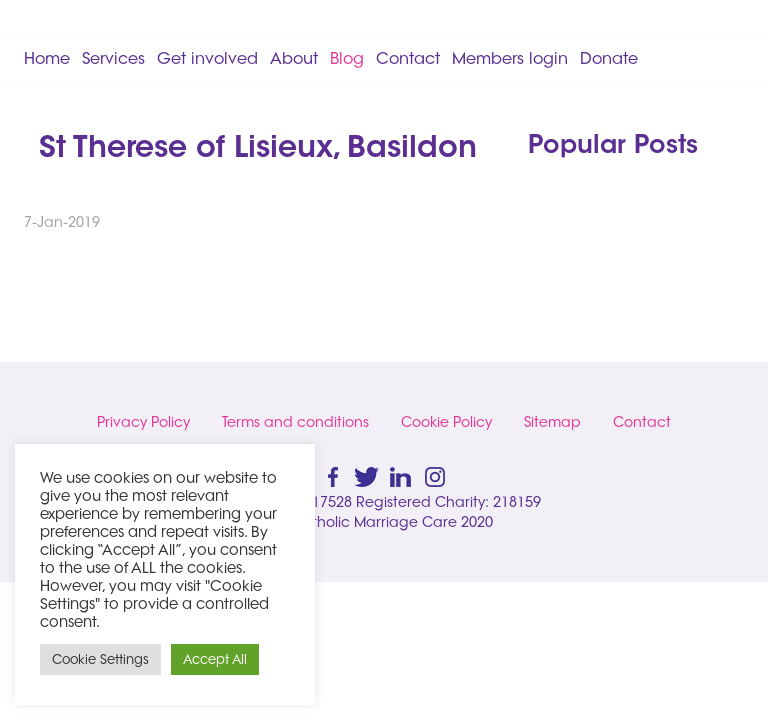 This screenshot has height=720, width=768. Describe the element at coordinates (294, 58) in the screenshot. I see `About` at that location.